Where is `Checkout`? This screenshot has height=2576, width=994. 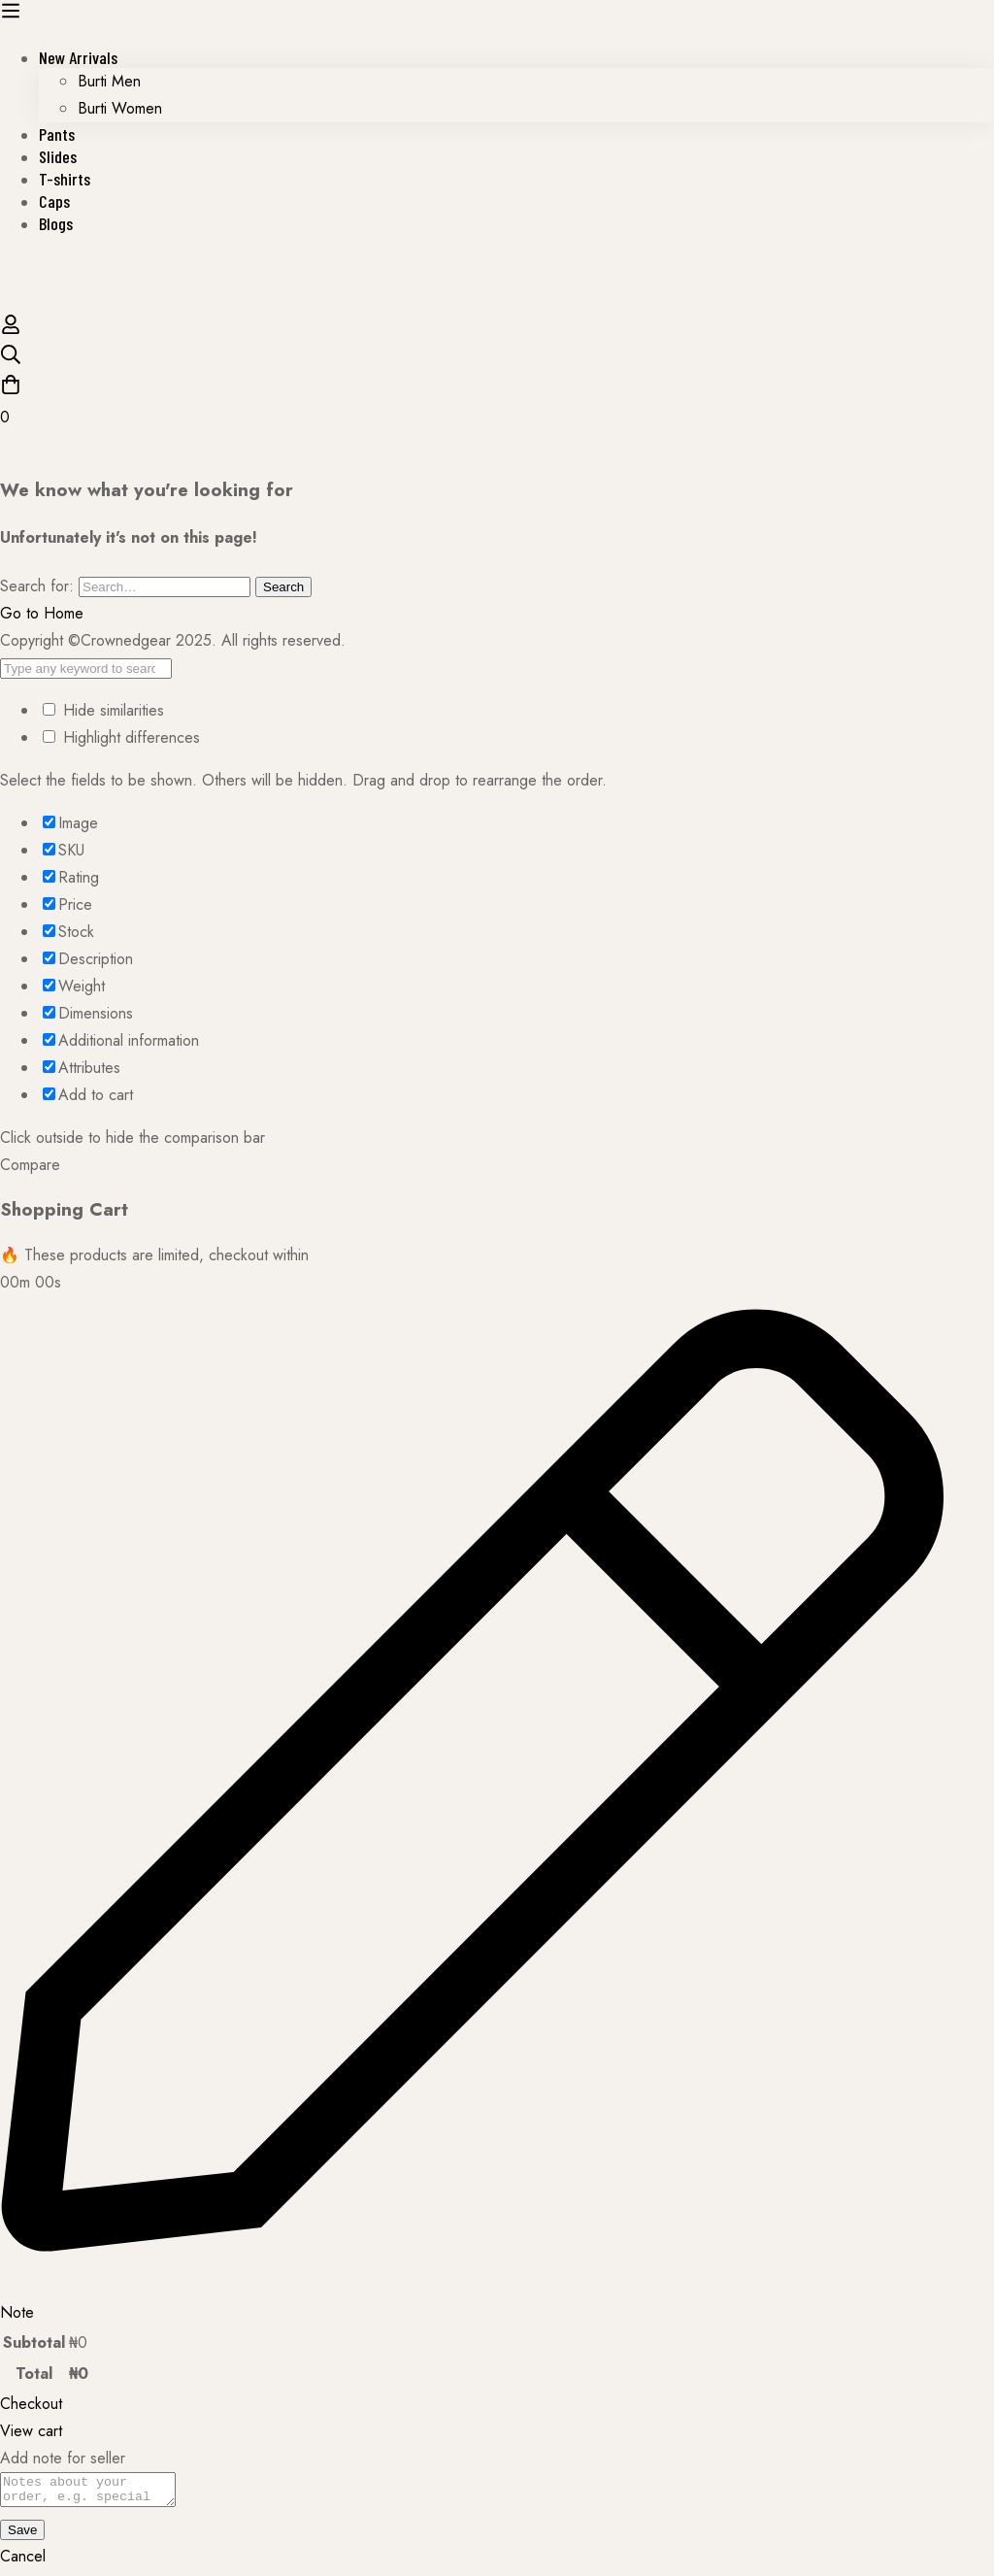 Checkout is located at coordinates (31, 2403).